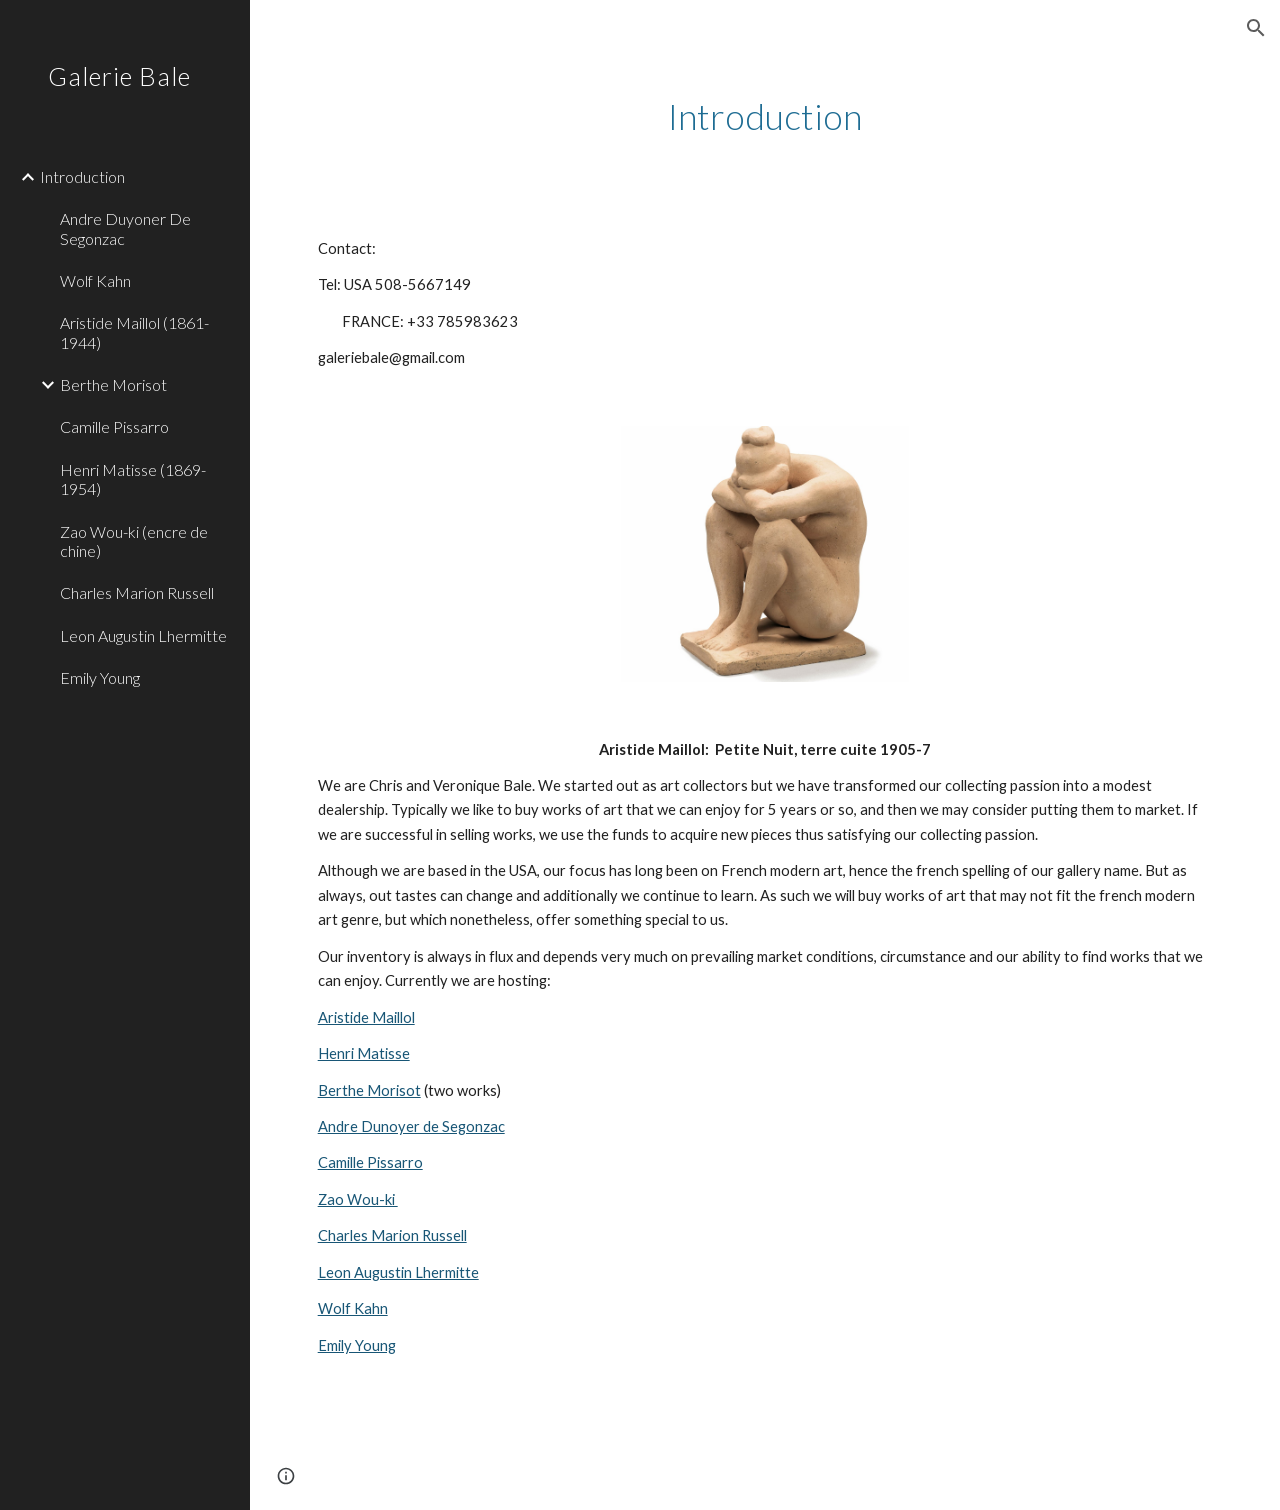 Image resolution: width=1280 pixels, height=1510 pixels. What do you see at coordinates (137, 592) in the screenshot?
I see `Charles Marion Russell [link]` at bounding box center [137, 592].